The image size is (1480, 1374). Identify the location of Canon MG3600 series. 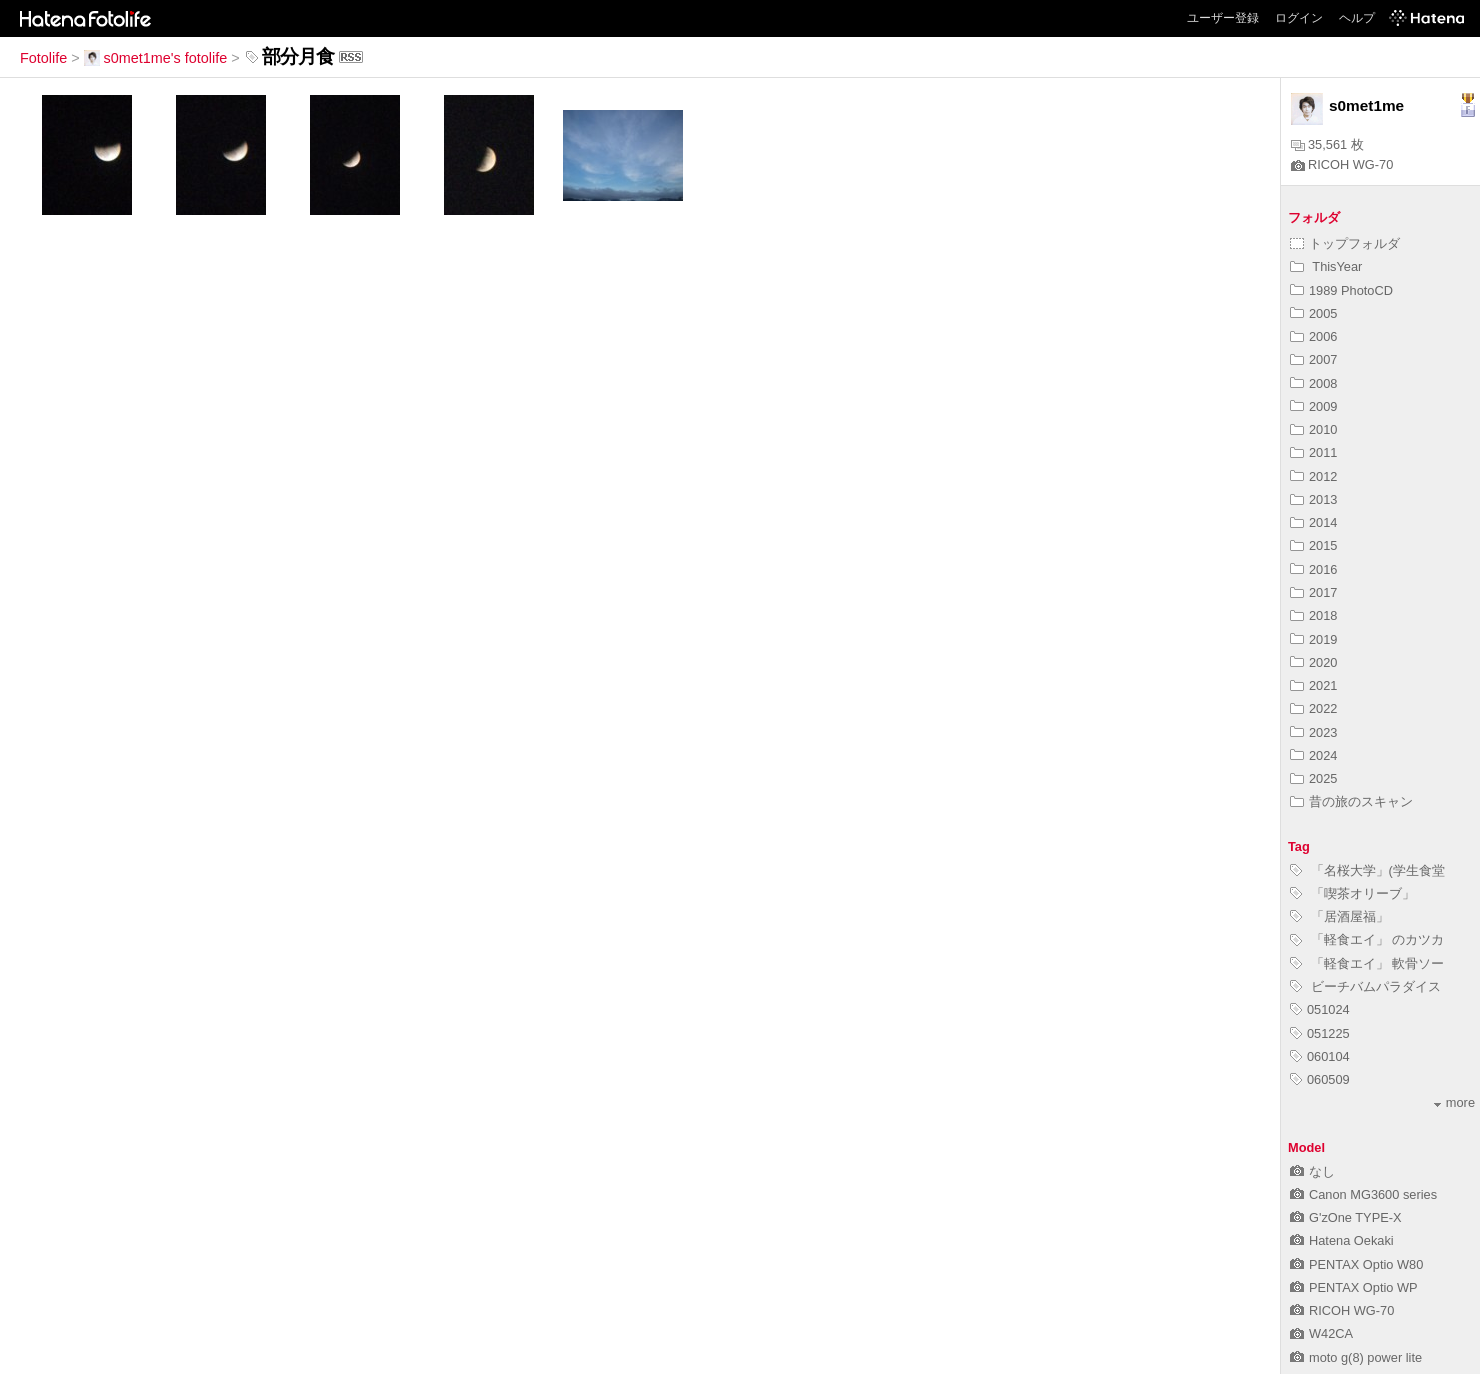
(1363, 1194).